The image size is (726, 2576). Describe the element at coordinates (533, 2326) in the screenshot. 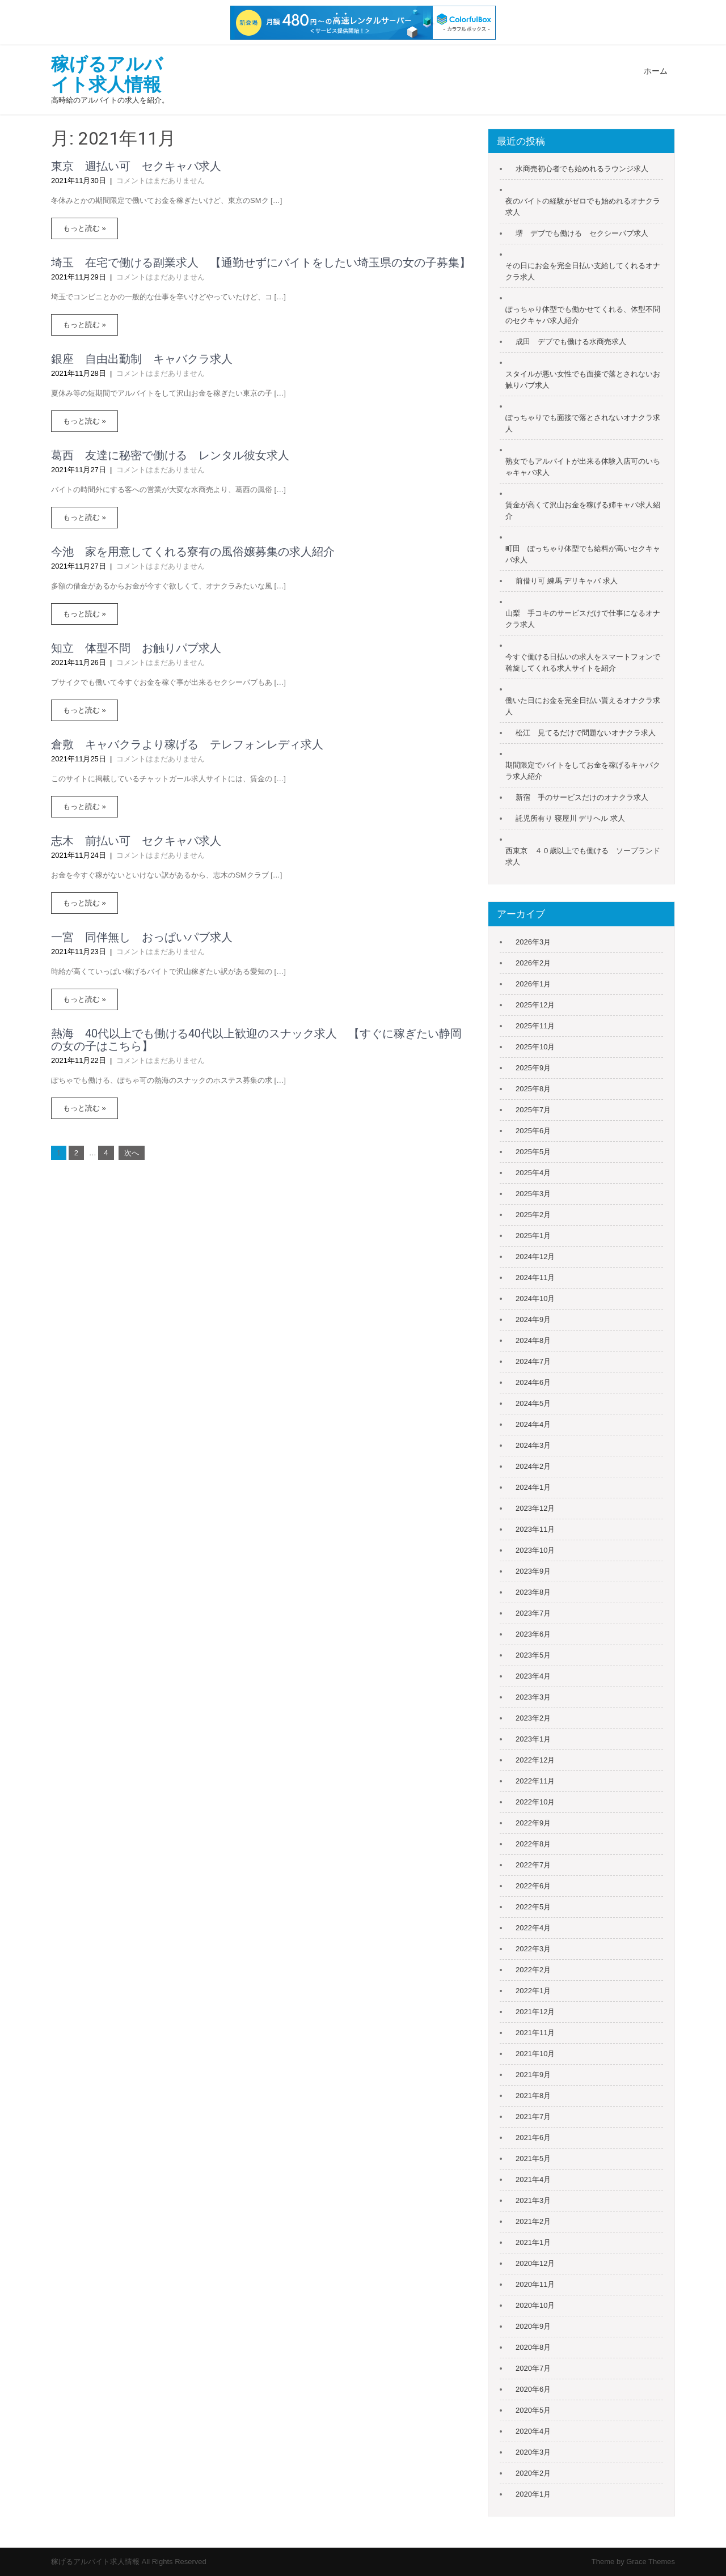

I see `2020年9月` at that location.